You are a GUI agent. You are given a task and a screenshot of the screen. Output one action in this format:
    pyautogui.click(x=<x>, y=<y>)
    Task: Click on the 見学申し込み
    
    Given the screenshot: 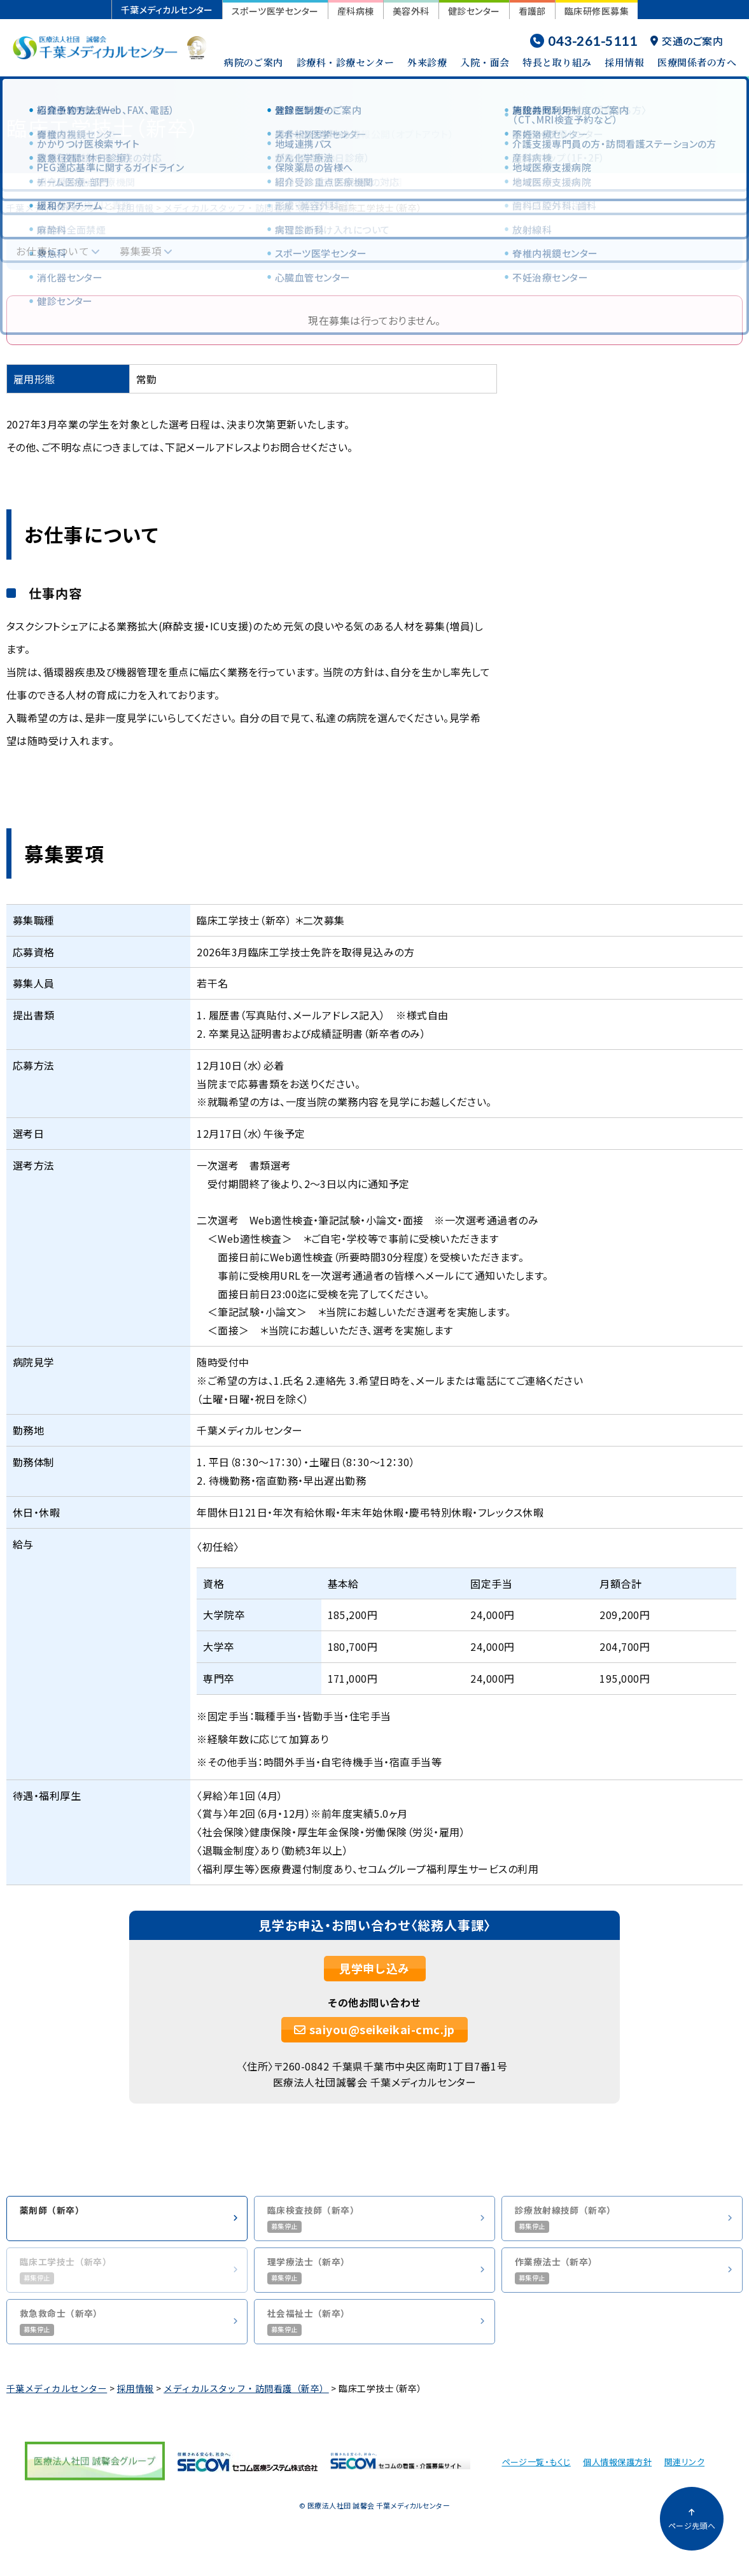 What is the action you would take?
    pyautogui.click(x=374, y=1968)
    